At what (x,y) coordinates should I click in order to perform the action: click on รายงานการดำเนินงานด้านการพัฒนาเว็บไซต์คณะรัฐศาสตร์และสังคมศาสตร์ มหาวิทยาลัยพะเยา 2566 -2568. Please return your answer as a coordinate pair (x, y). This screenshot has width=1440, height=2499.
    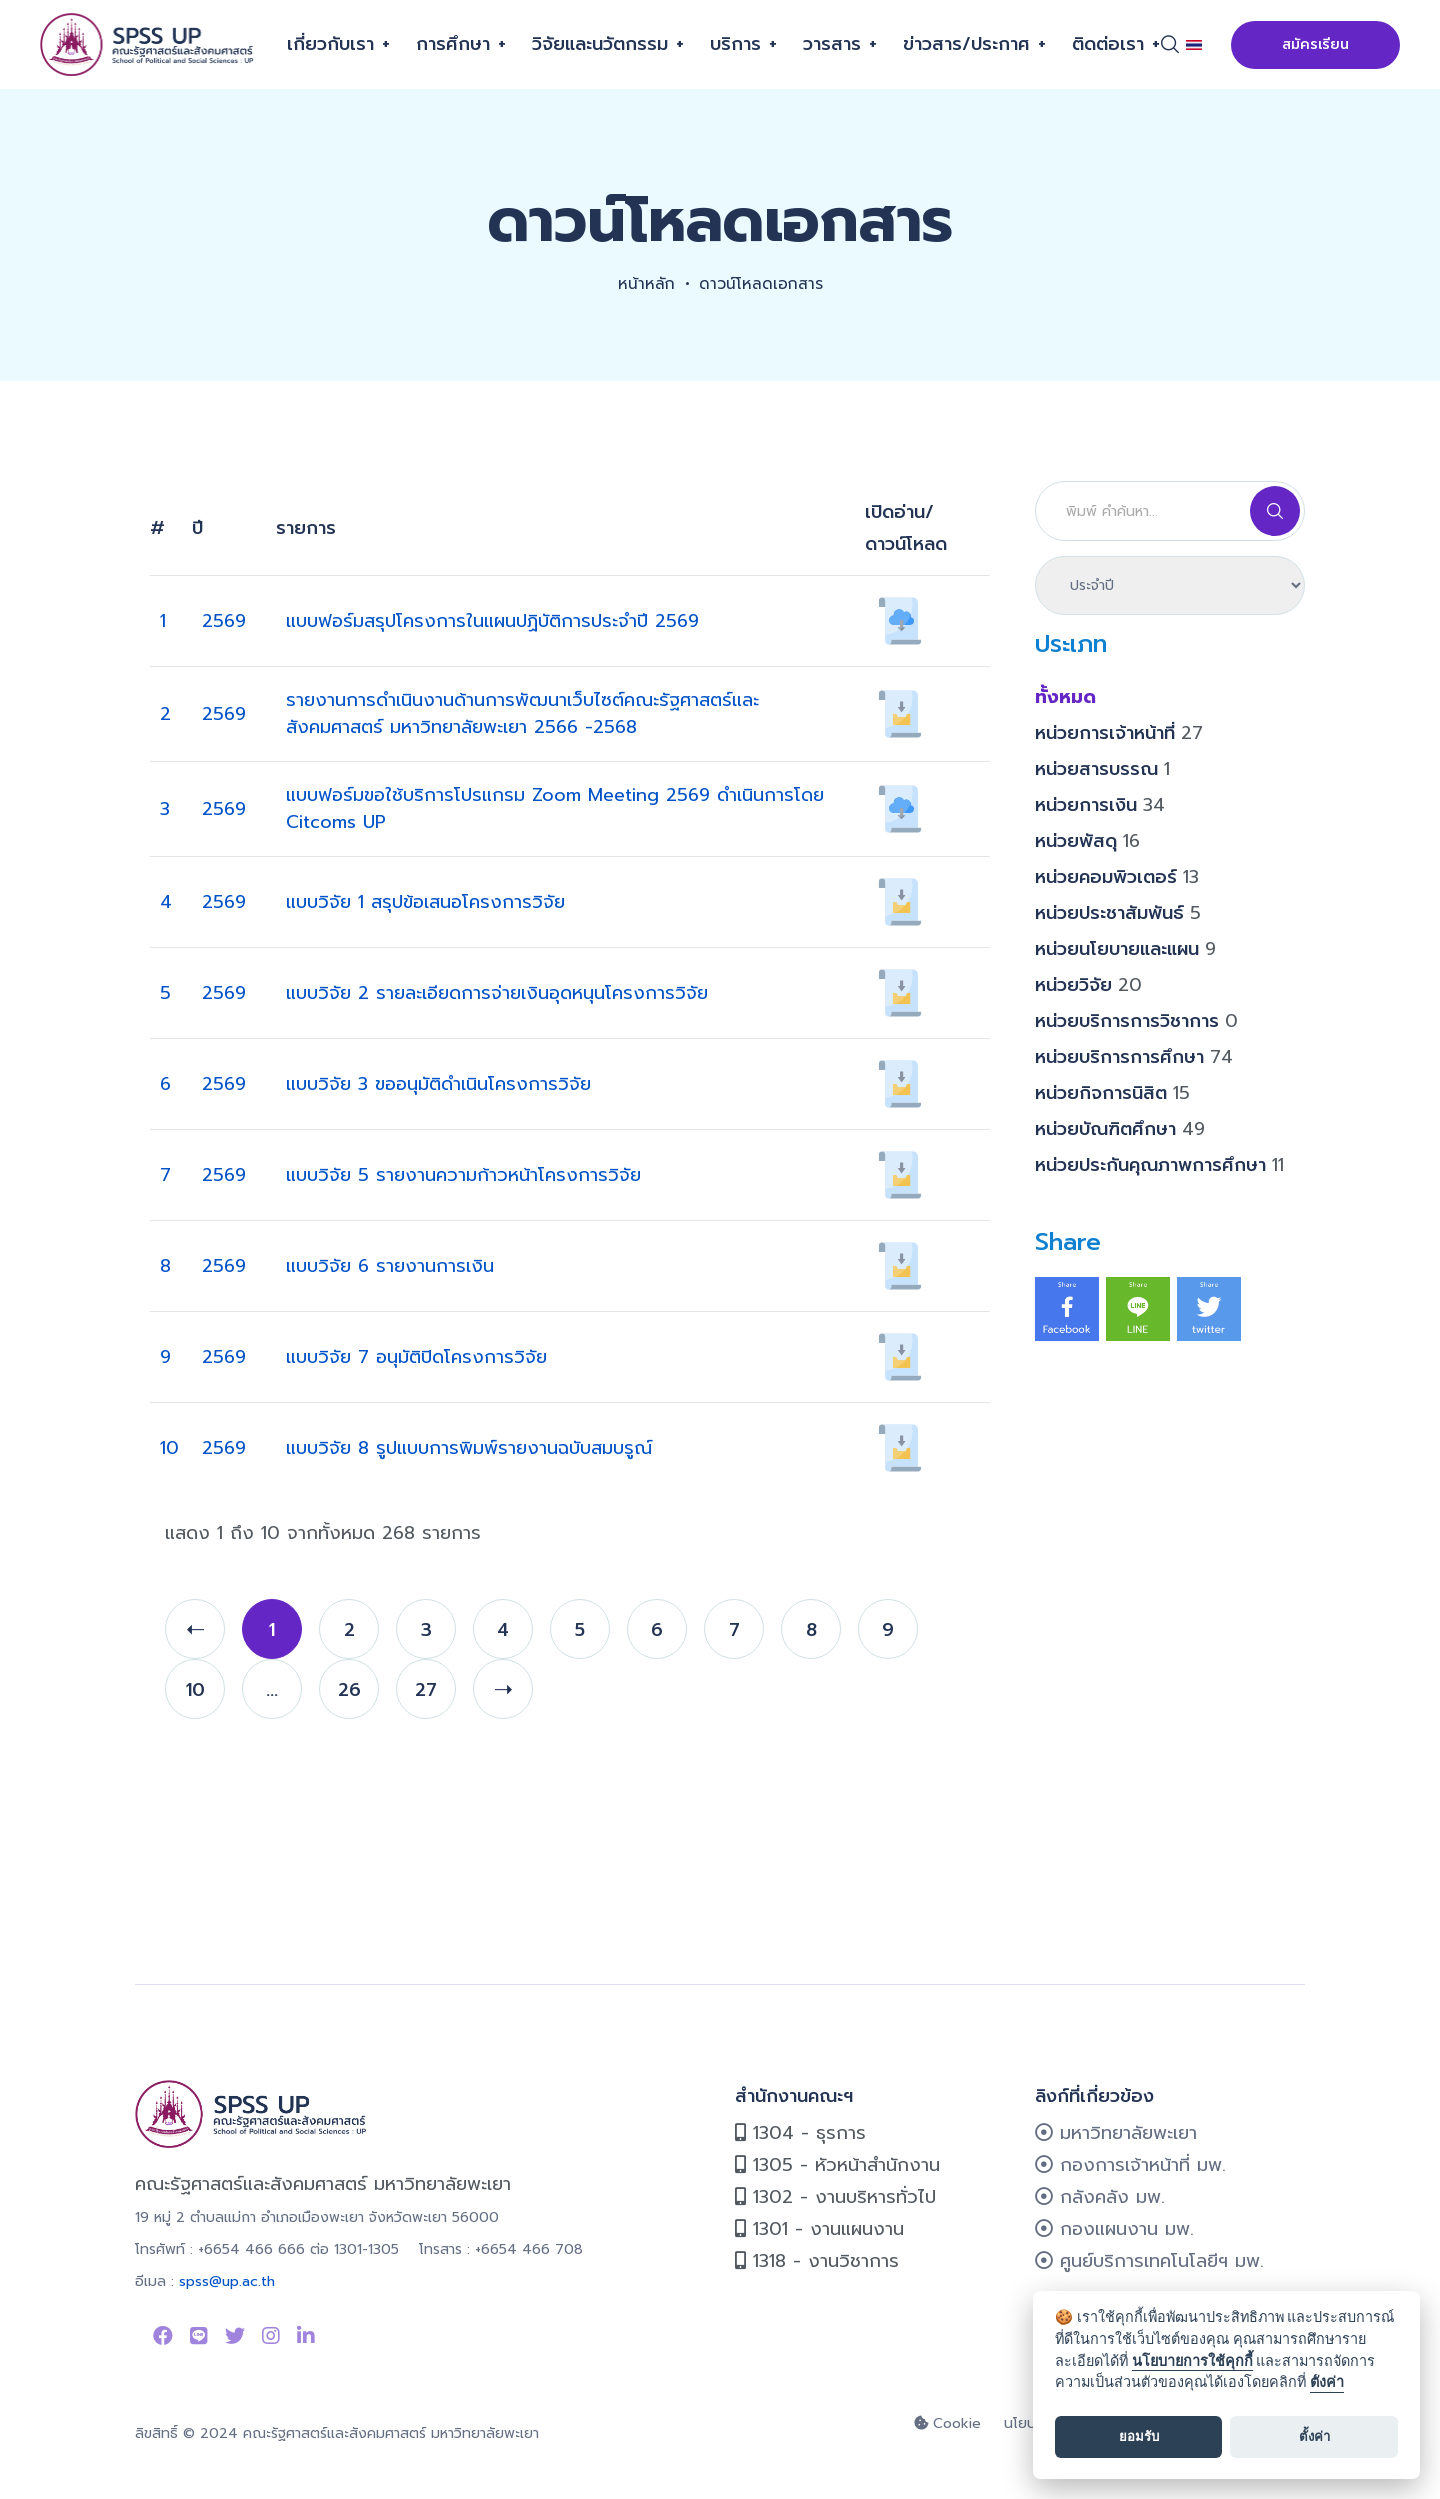
    Looking at the image, I should click on (522, 713).